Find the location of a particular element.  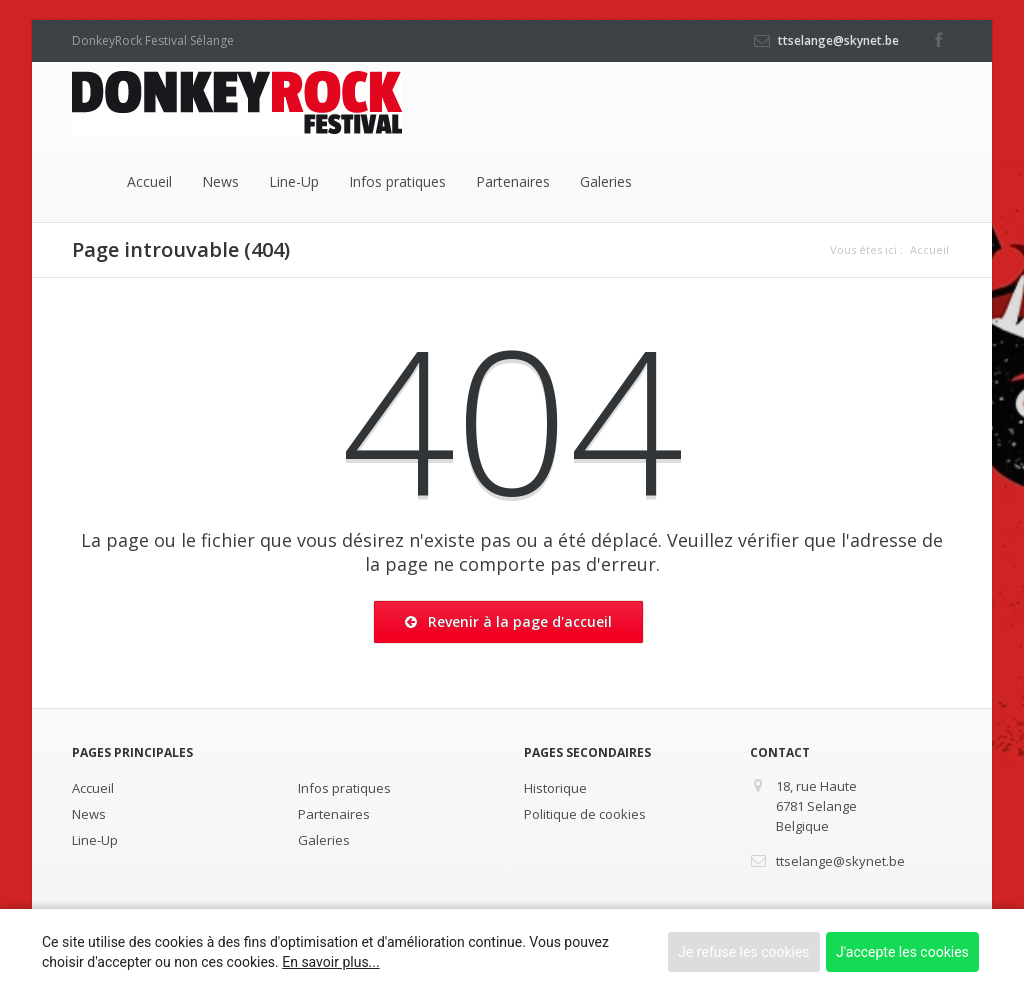

Galeries is located at coordinates (606, 181).